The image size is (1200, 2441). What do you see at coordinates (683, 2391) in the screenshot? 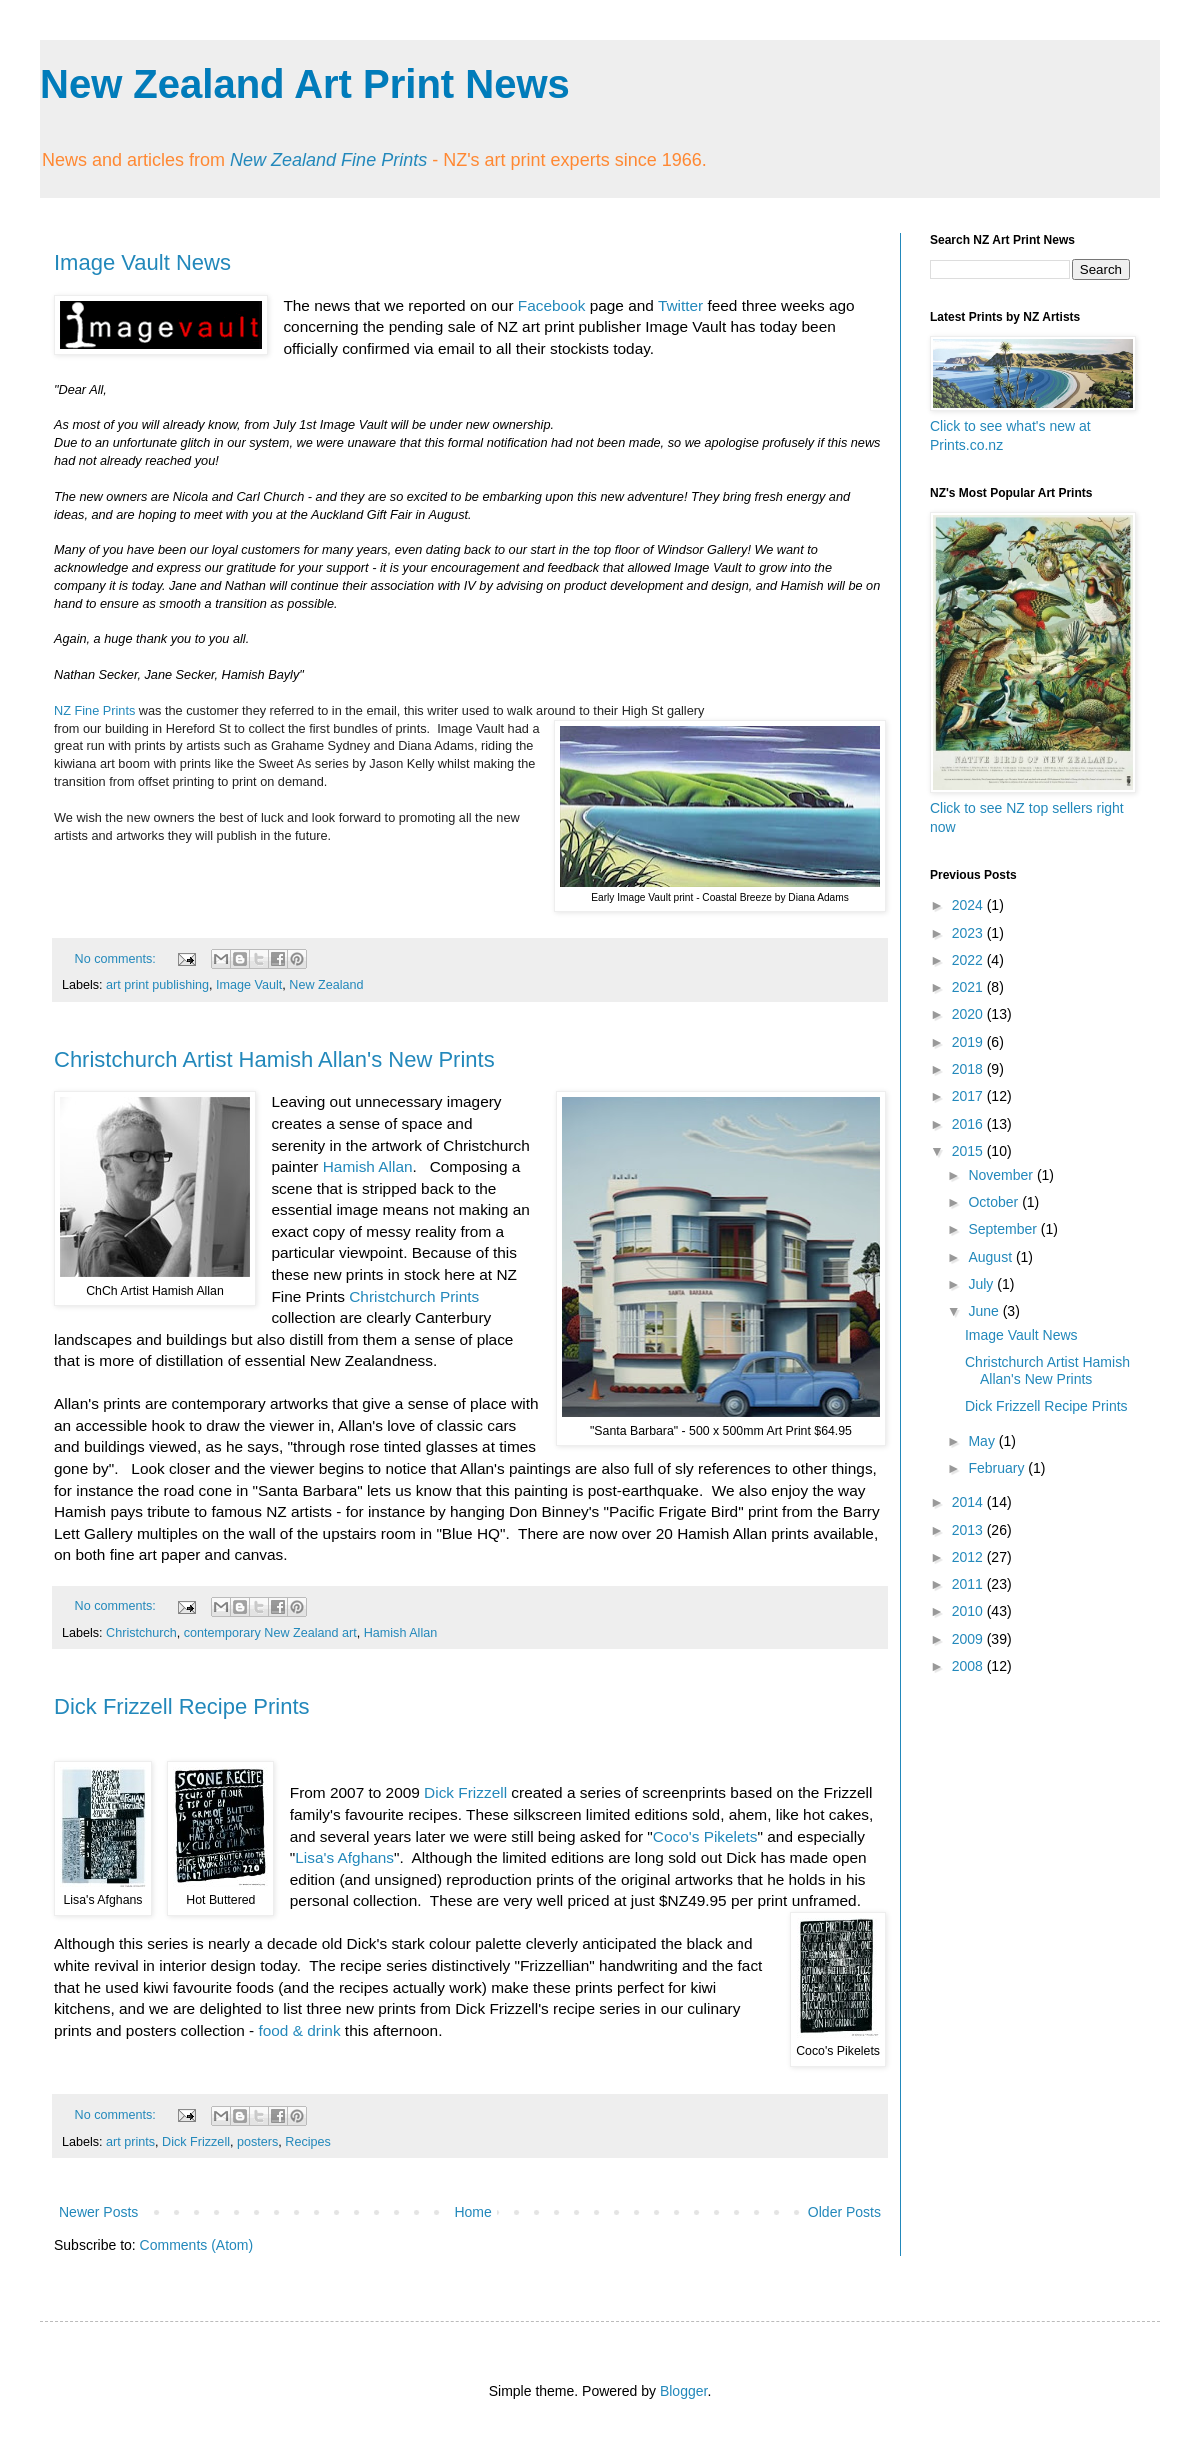
I see `Blogger` at bounding box center [683, 2391].